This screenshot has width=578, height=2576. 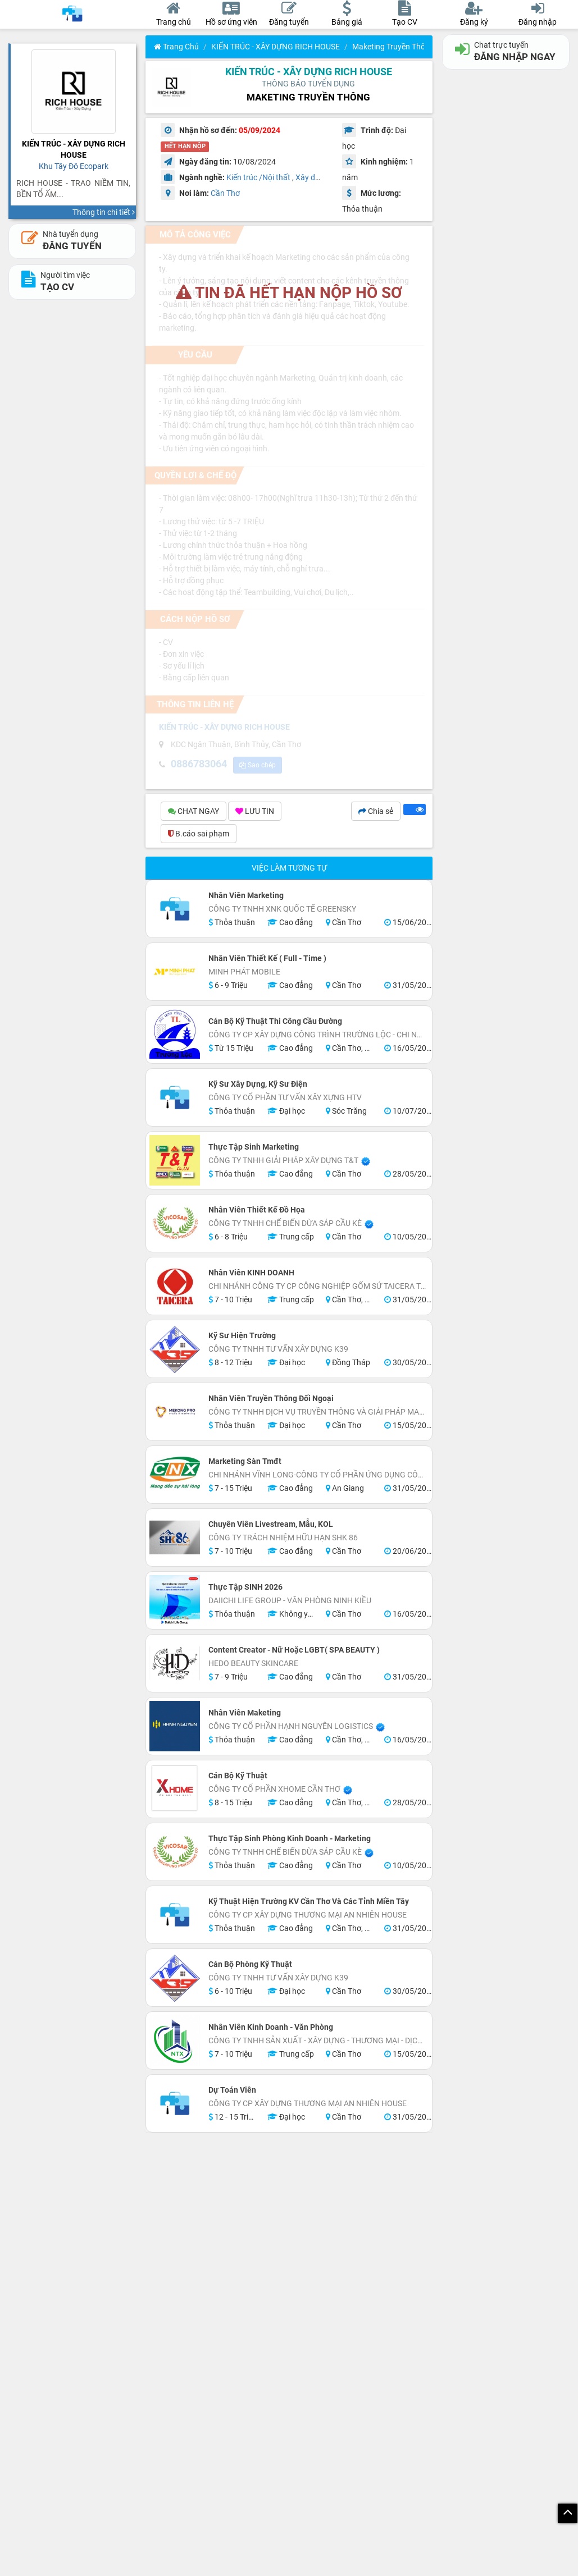 I want to click on HẾT HẠN NỘP, so click(x=185, y=146).